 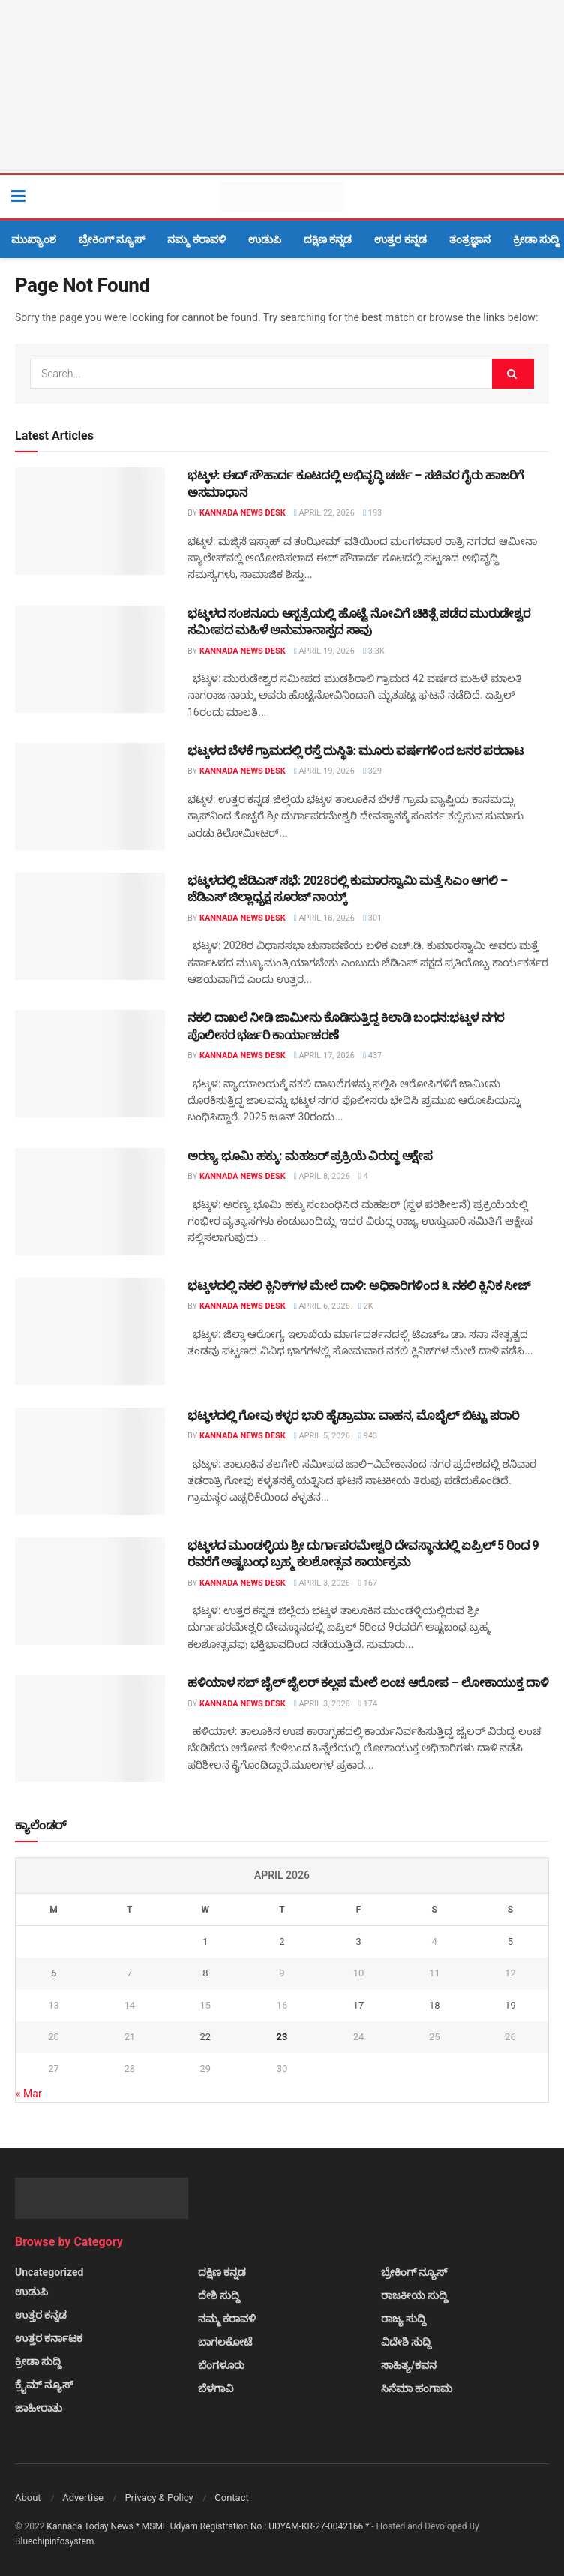 What do you see at coordinates (372, 918) in the screenshot?
I see `301` at bounding box center [372, 918].